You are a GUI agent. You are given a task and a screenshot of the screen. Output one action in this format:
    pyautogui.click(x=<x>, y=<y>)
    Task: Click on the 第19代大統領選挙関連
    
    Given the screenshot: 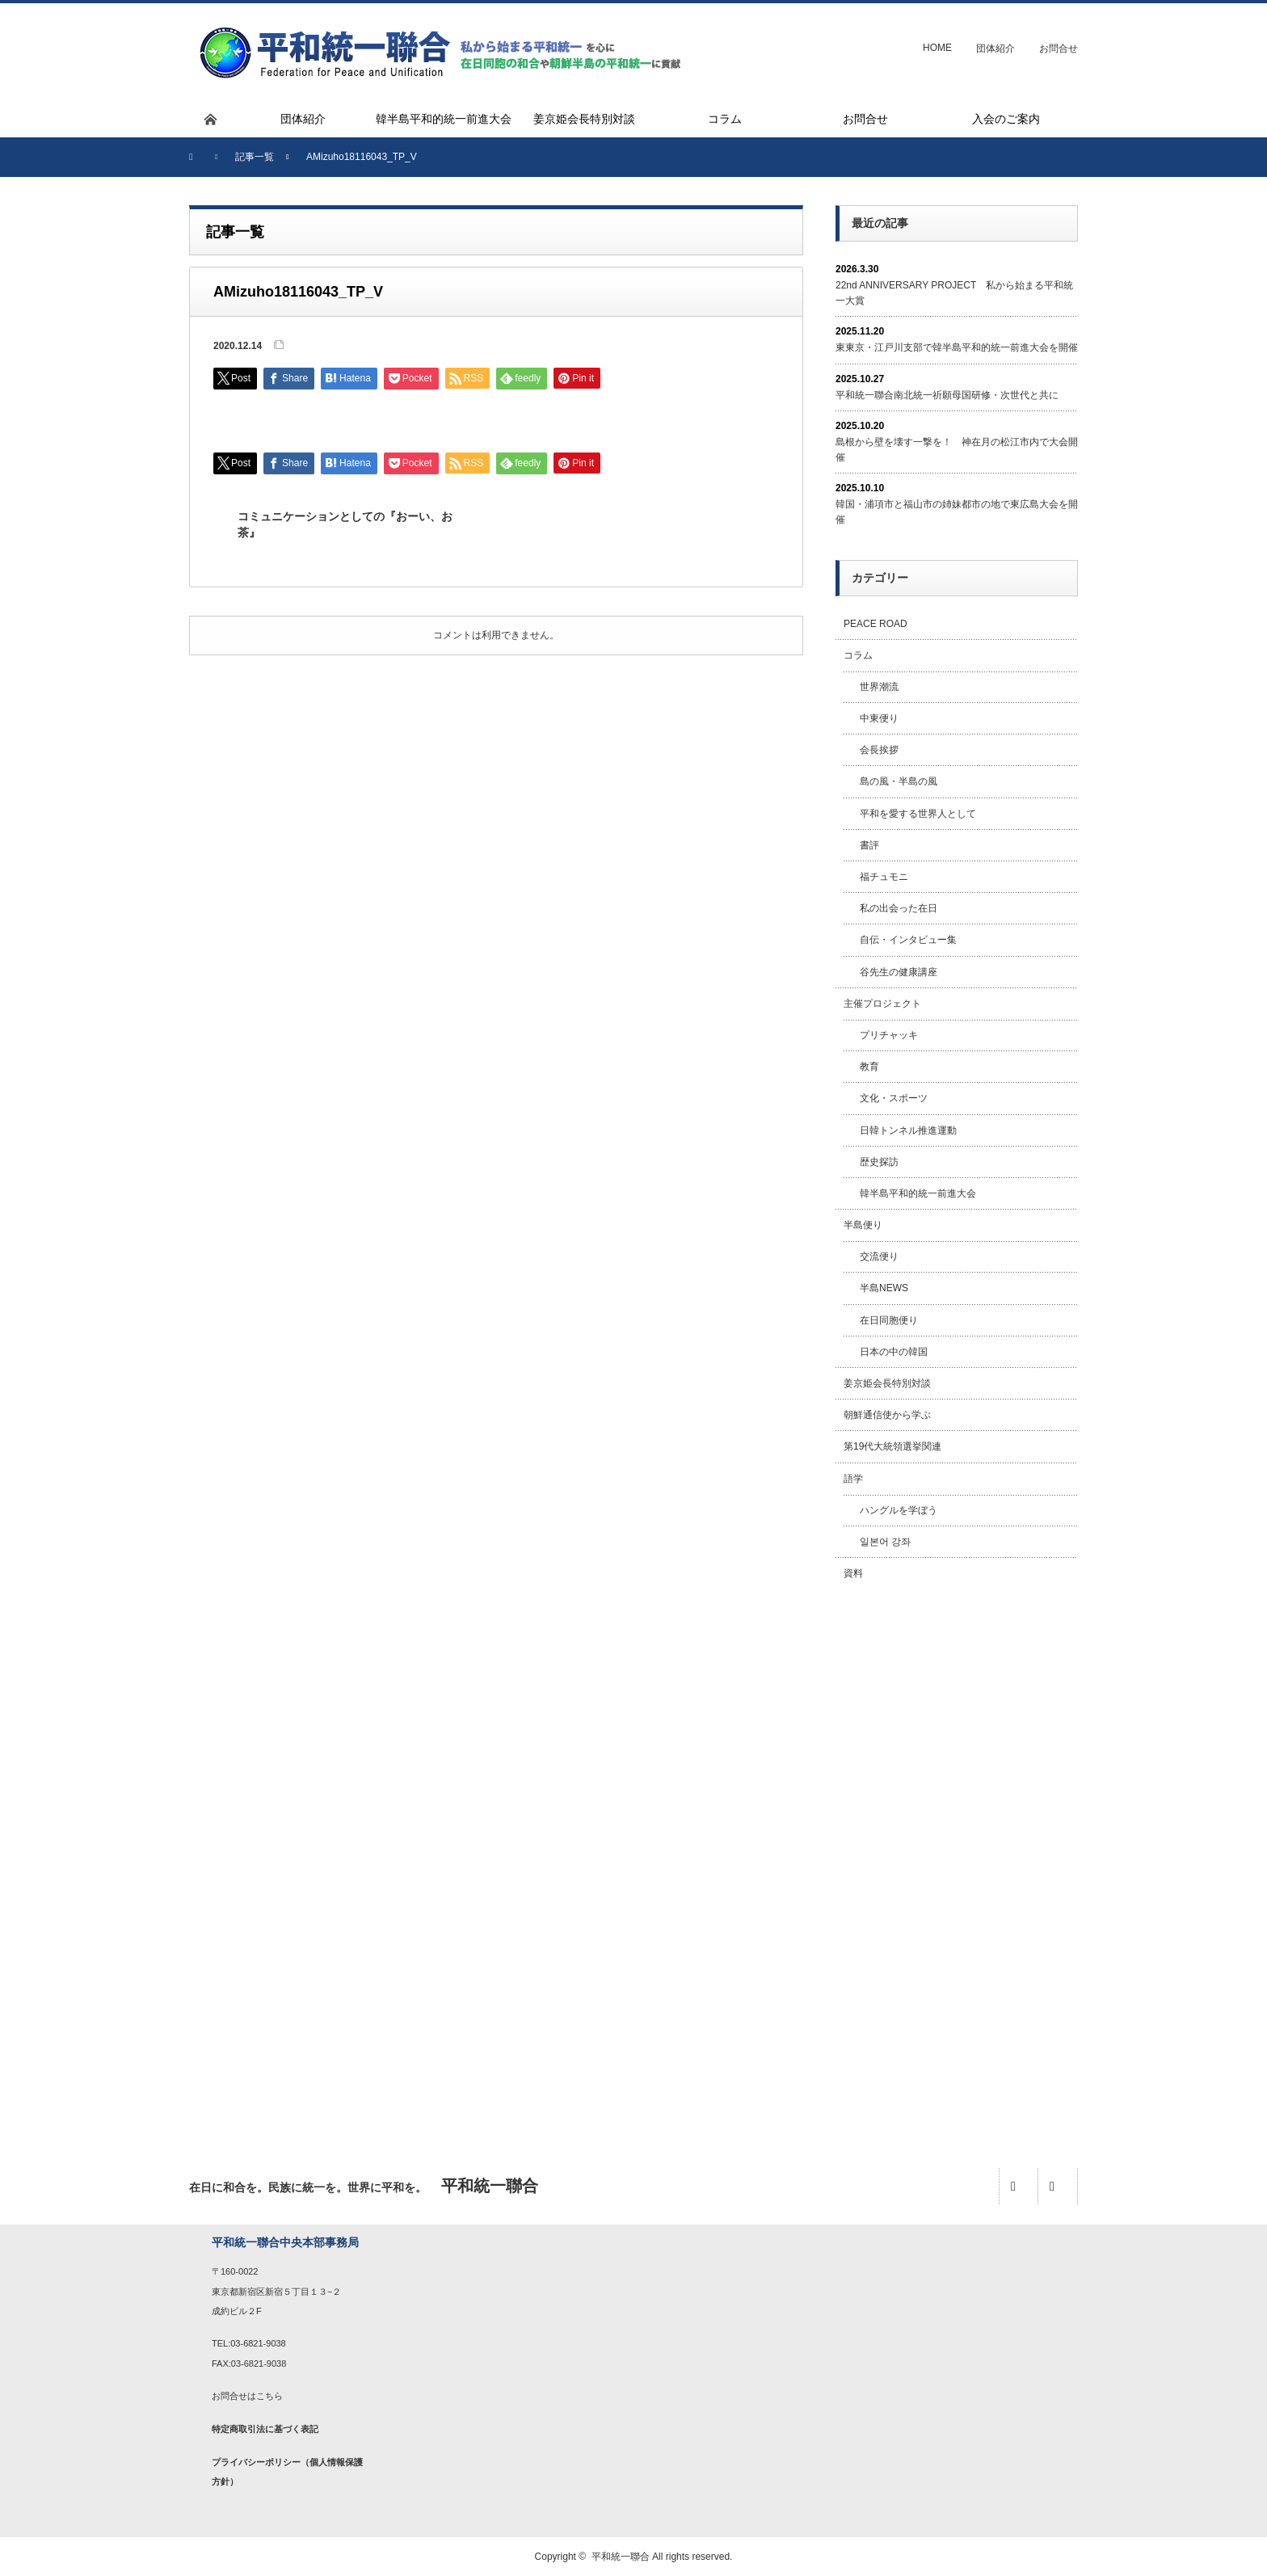 What is the action you would take?
    pyautogui.click(x=892, y=1446)
    